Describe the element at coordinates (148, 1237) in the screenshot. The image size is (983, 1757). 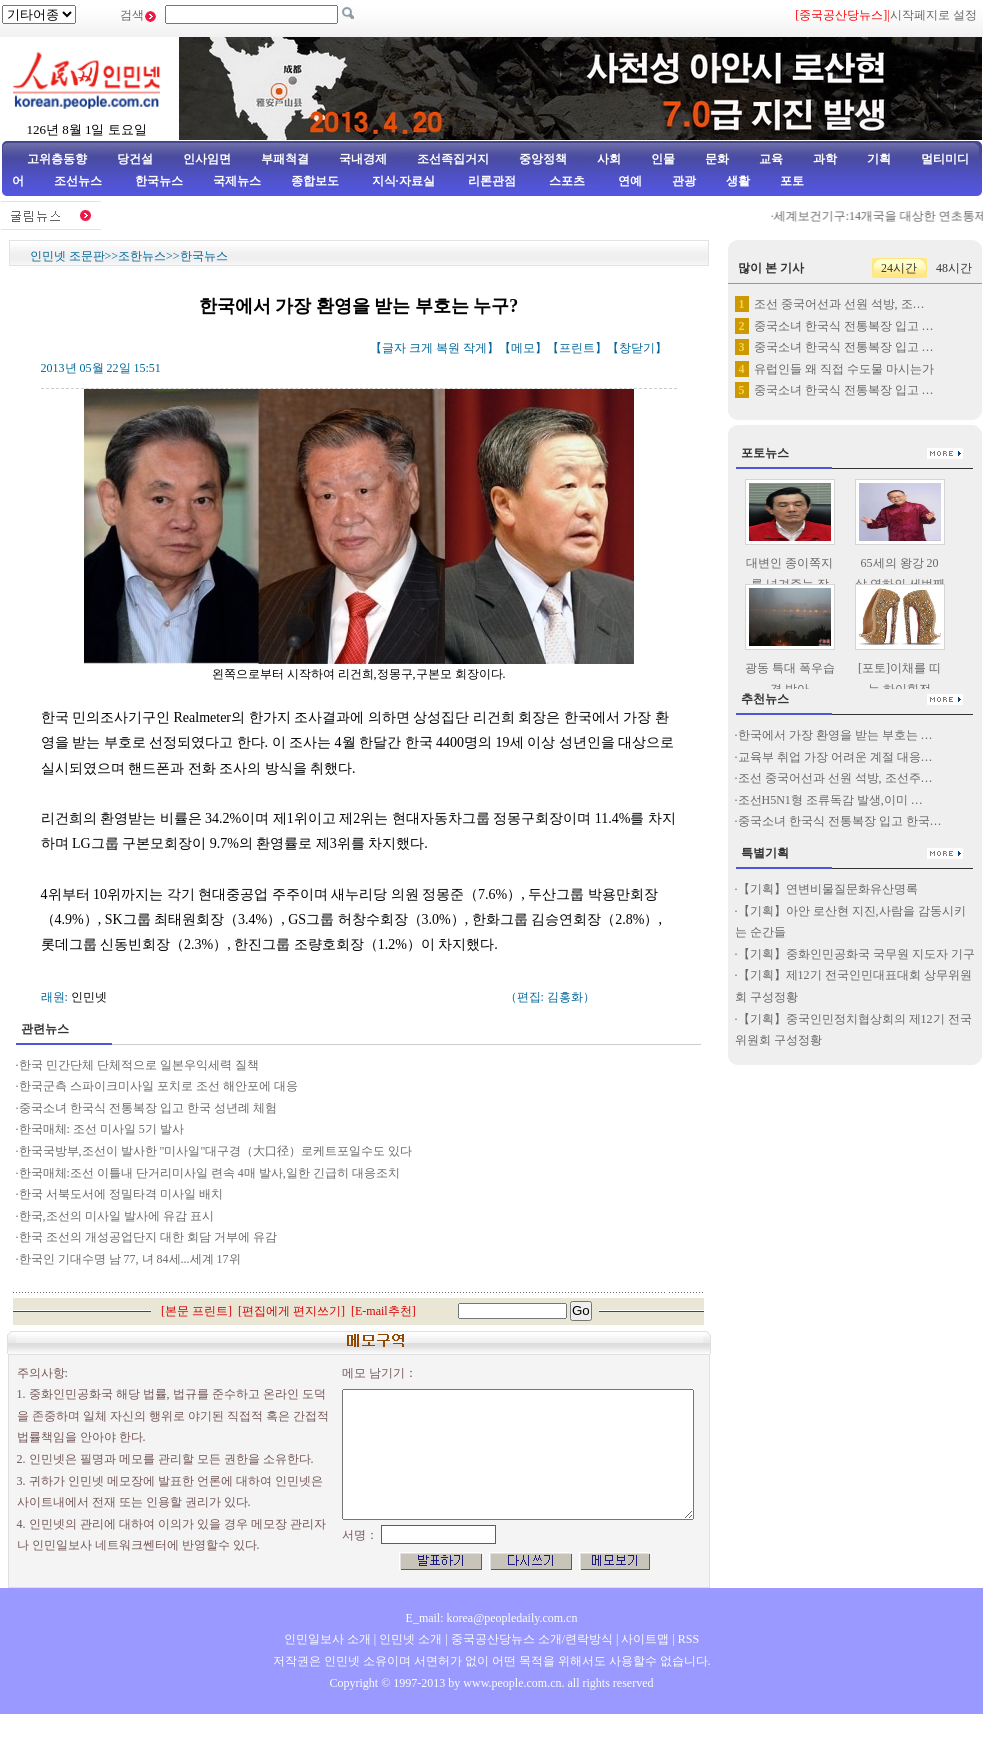
I see `한국 조선의 개성공업단지 대한 회담 거부에 유감` at that location.